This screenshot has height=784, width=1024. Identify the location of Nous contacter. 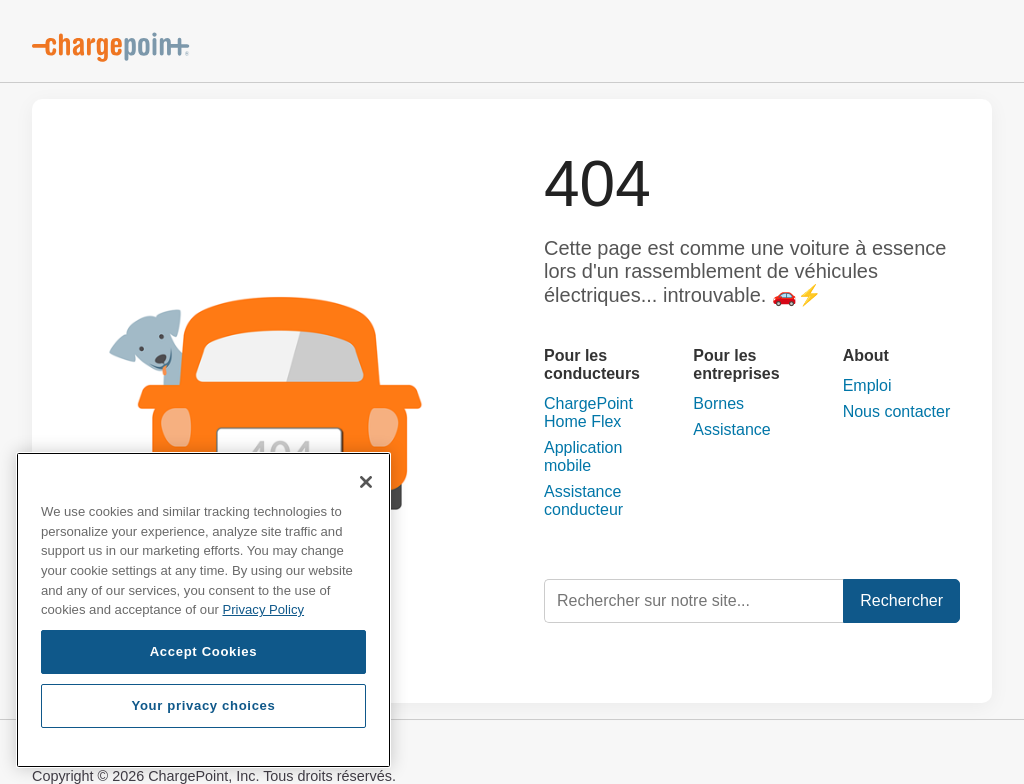
(897, 411).